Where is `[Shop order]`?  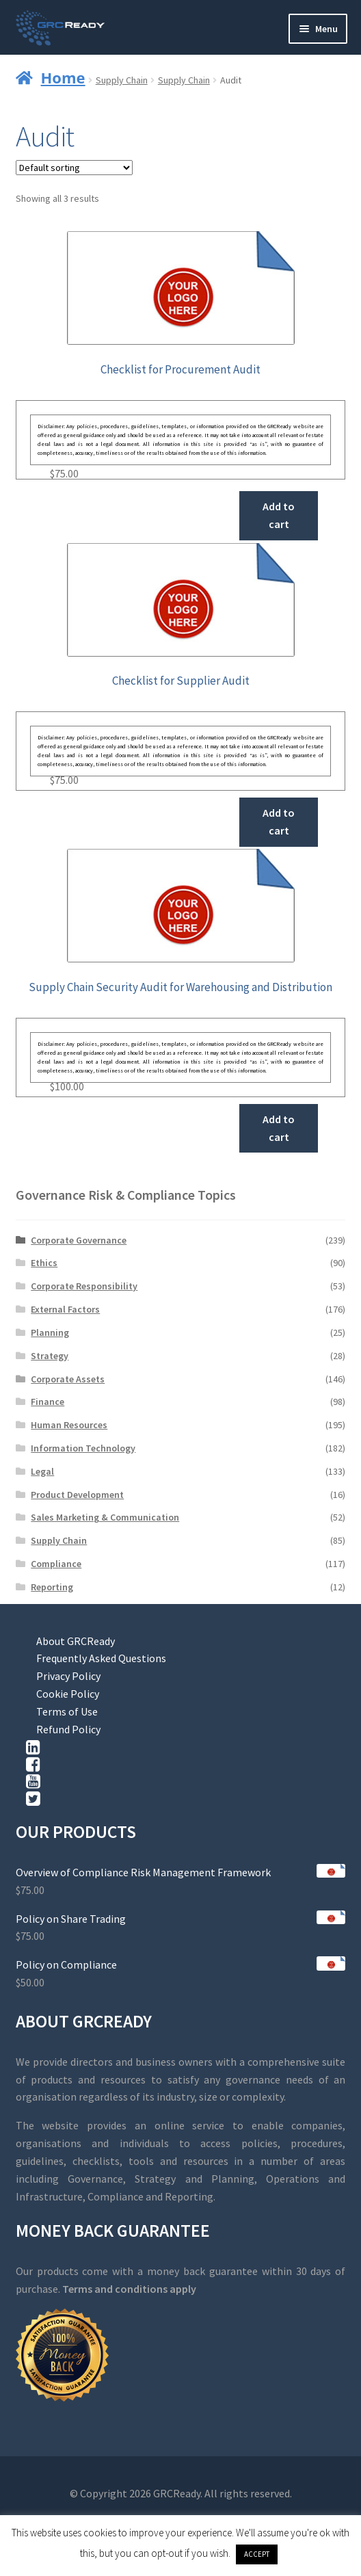
[Shop order] is located at coordinates (74, 167).